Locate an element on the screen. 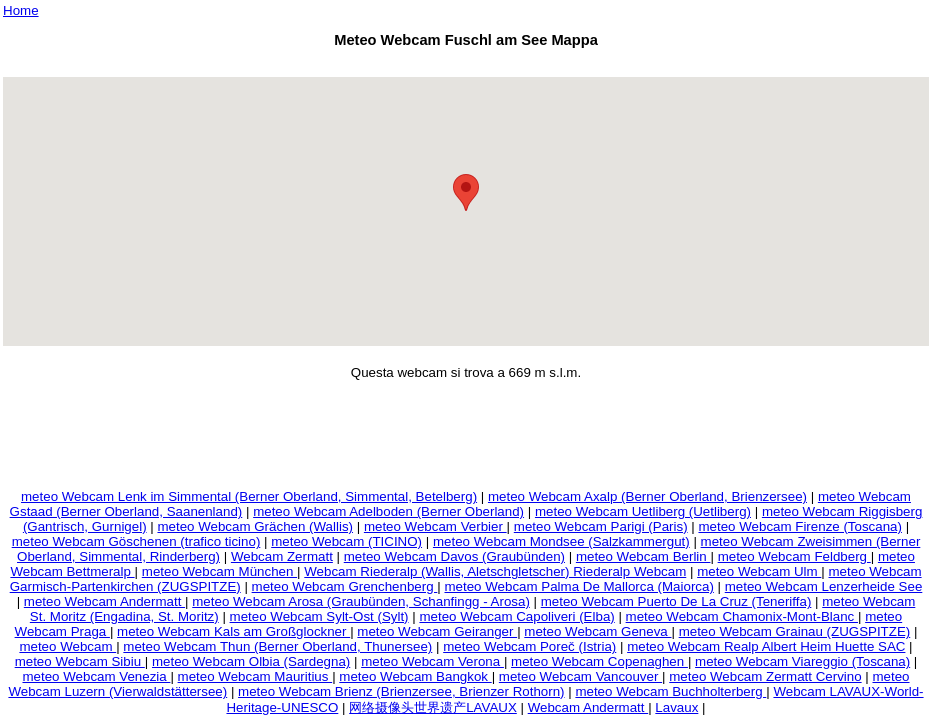  meteo Webcam Olbia (Sardegna) is located at coordinates (251, 661).